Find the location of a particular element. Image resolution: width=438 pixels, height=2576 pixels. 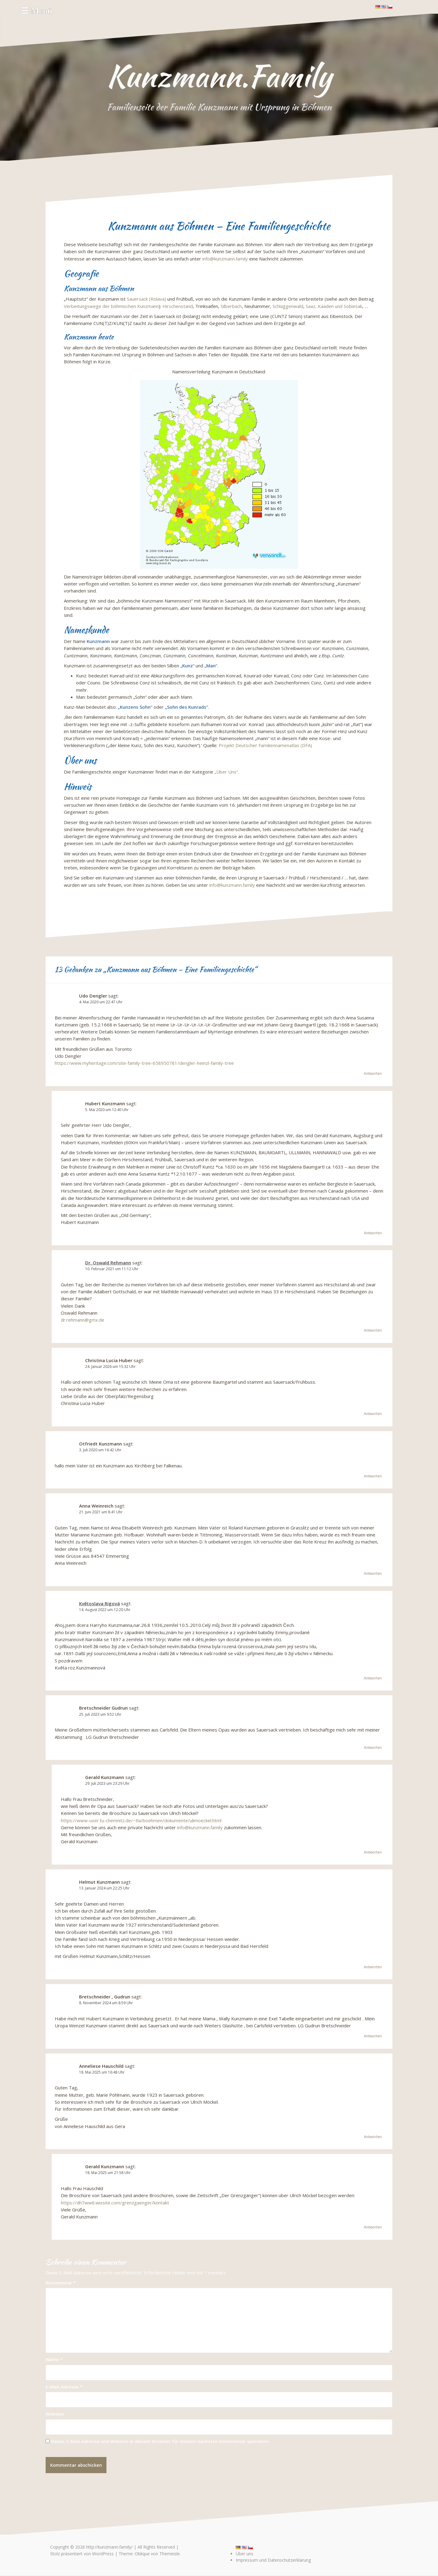

Antworten [Auf Gerald Kunzmann antworten] is located at coordinates (373, 1852).